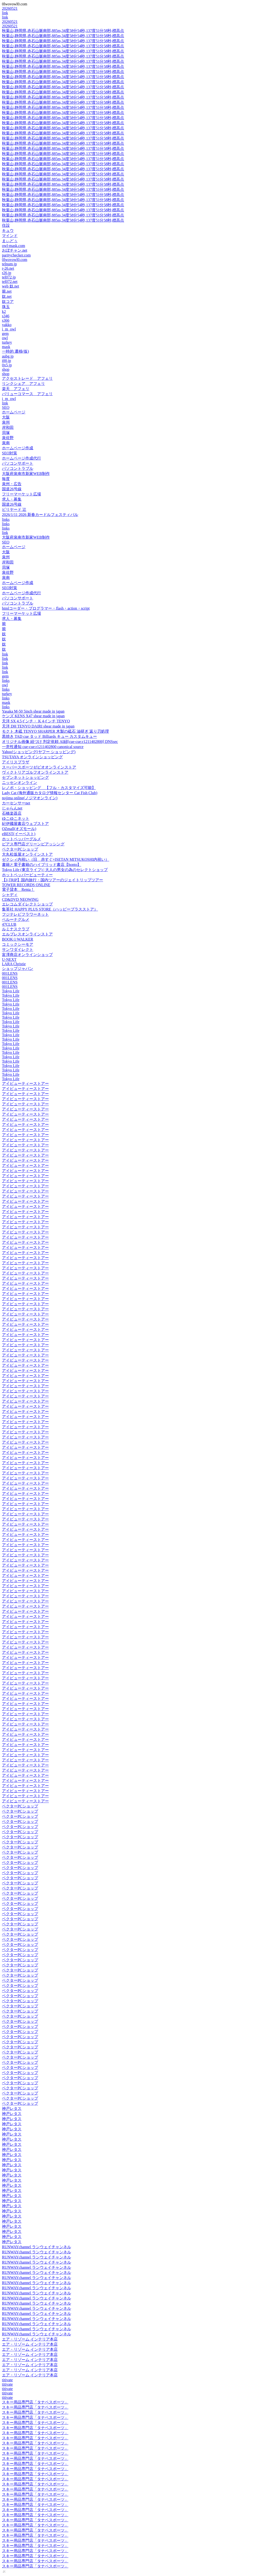  Describe the element at coordinates (23, 383) in the screenshot. I see `リンクシェア アフェリ` at that location.